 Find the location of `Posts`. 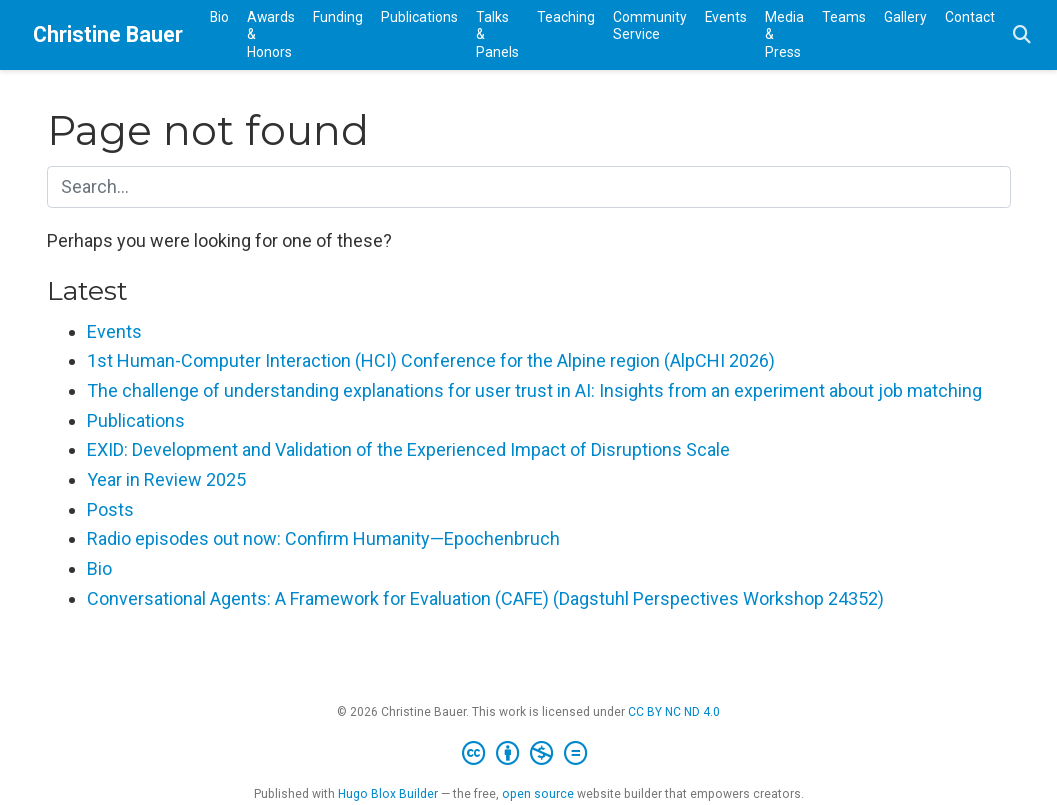

Posts is located at coordinates (110, 509).